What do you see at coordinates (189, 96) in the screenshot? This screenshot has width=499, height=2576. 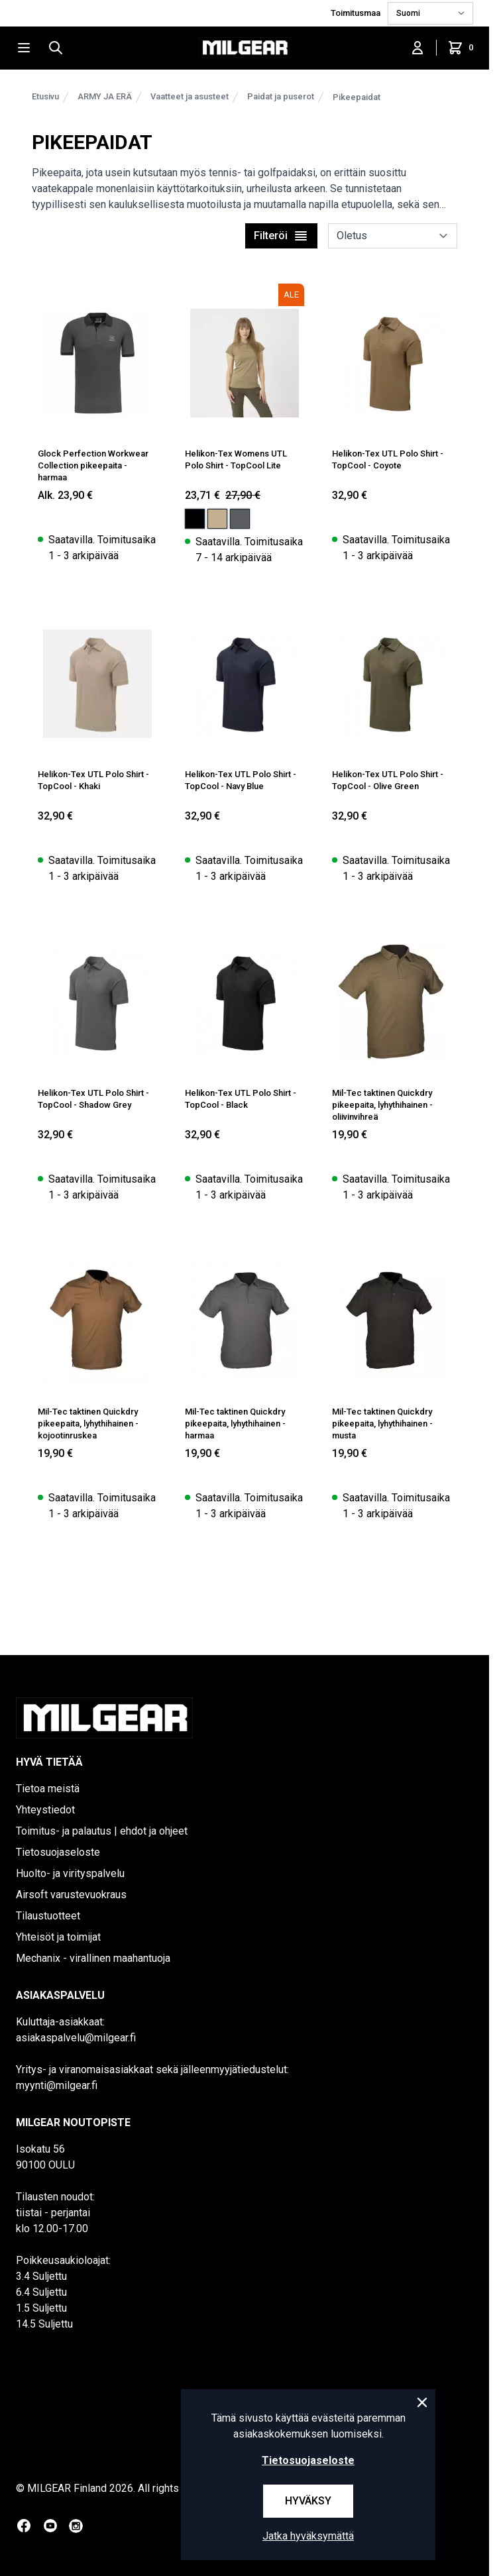 I see `Vaatteet ja asusteet` at bounding box center [189, 96].